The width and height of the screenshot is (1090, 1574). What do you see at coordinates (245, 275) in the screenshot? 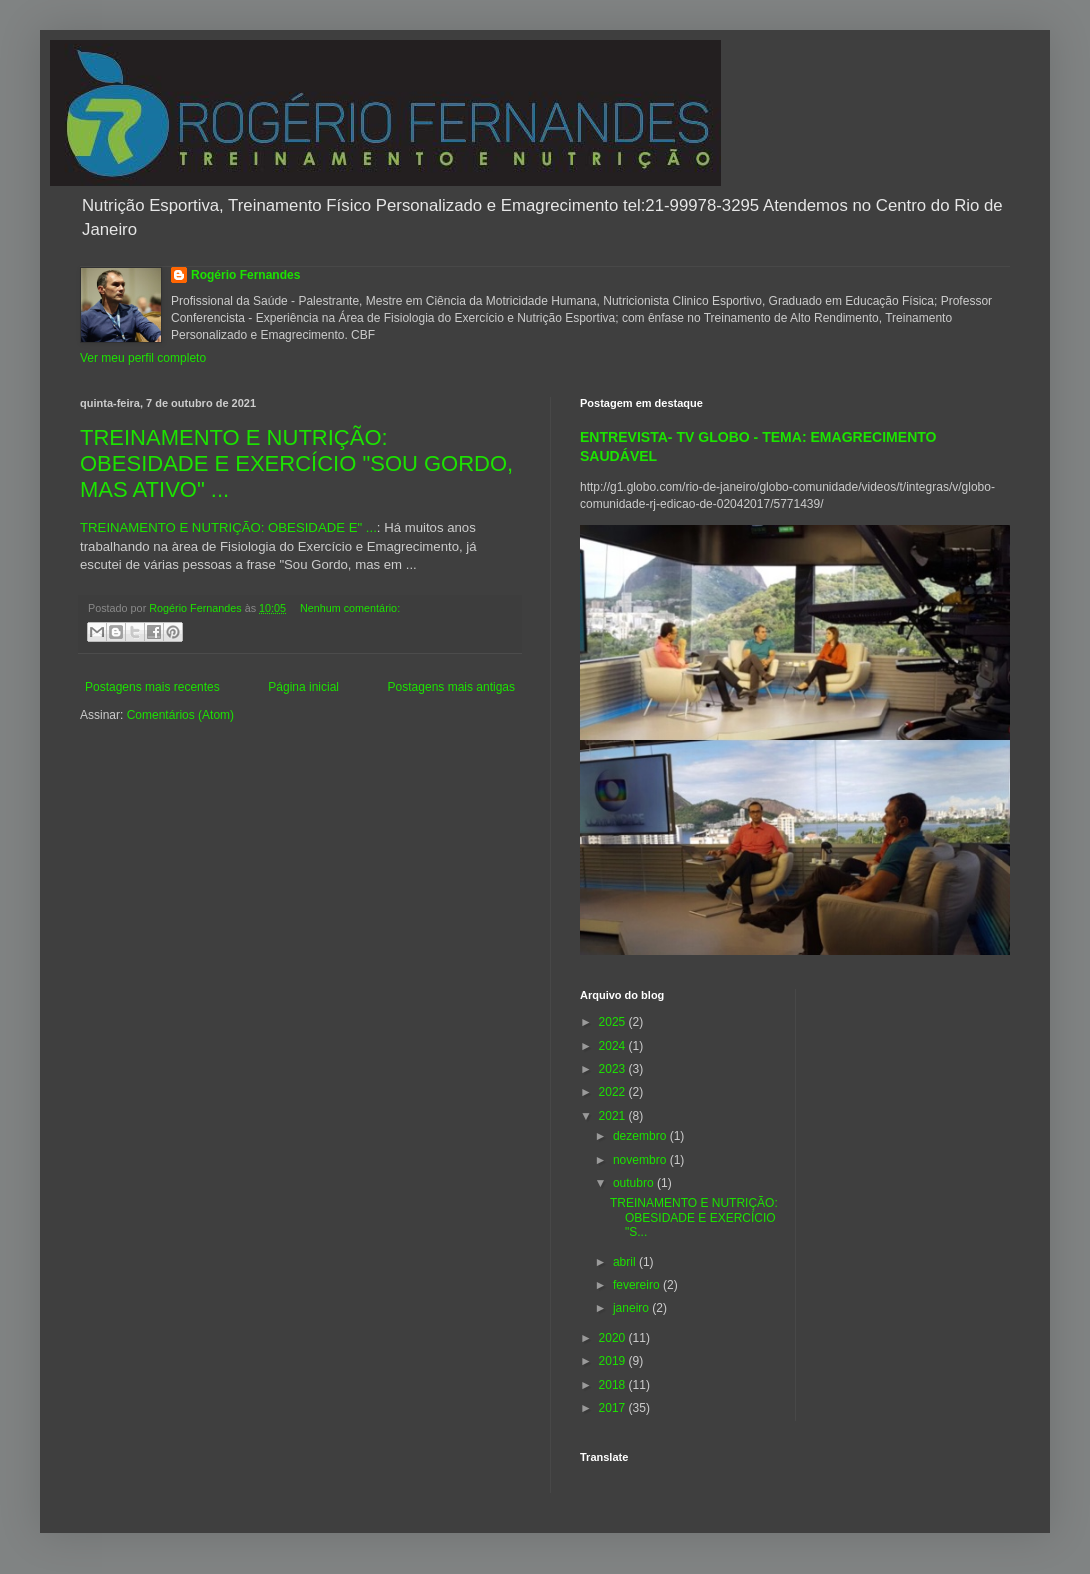
I see `Rogério Fernandes` at bounding box center [245, 275].